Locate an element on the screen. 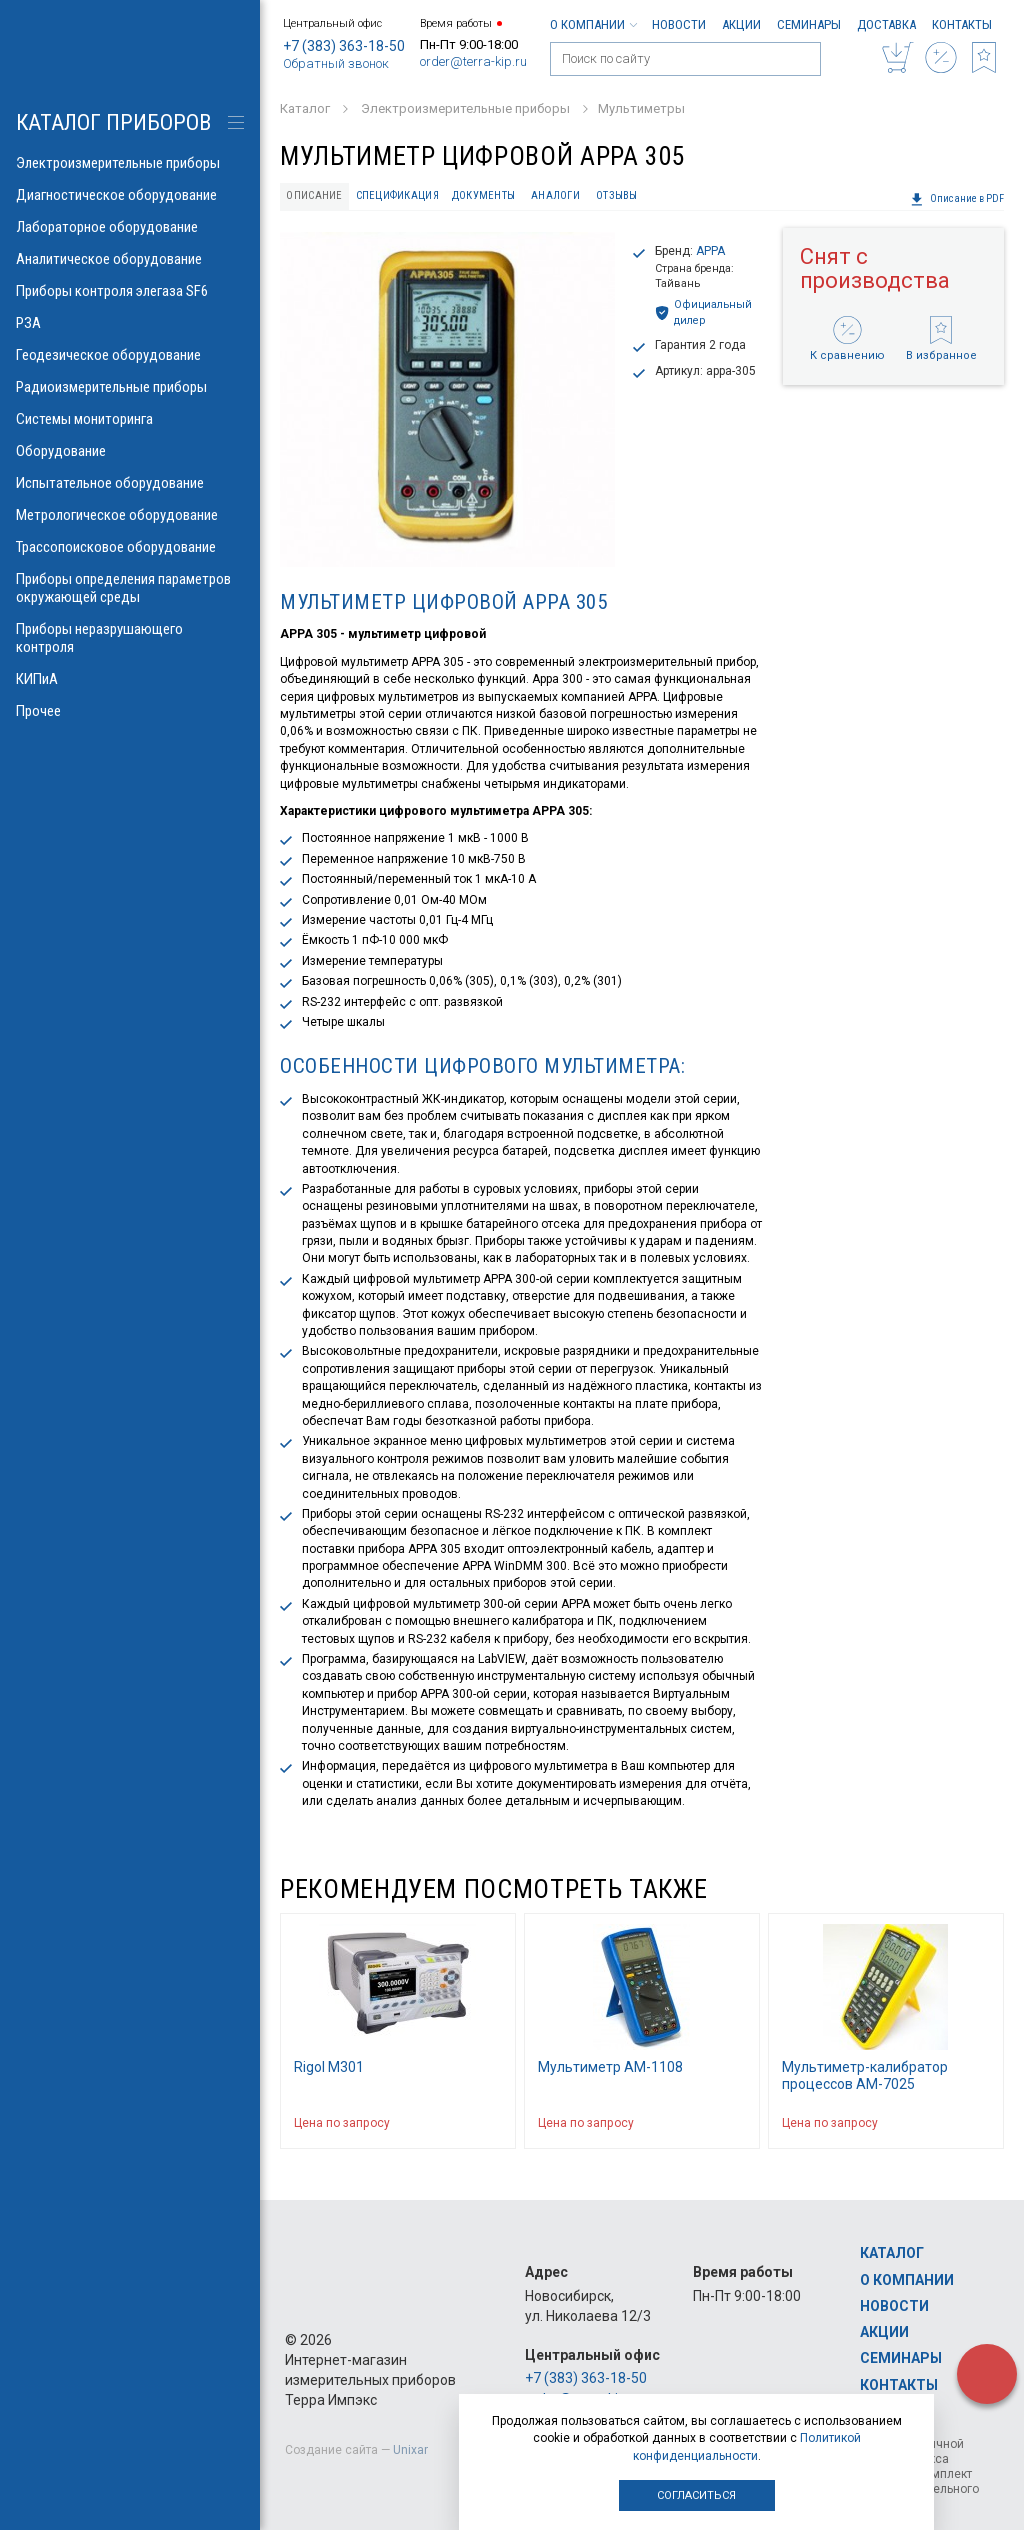 This screenshot has width=1024, height=2530. Оборудование is located at coordinates (130, 451).